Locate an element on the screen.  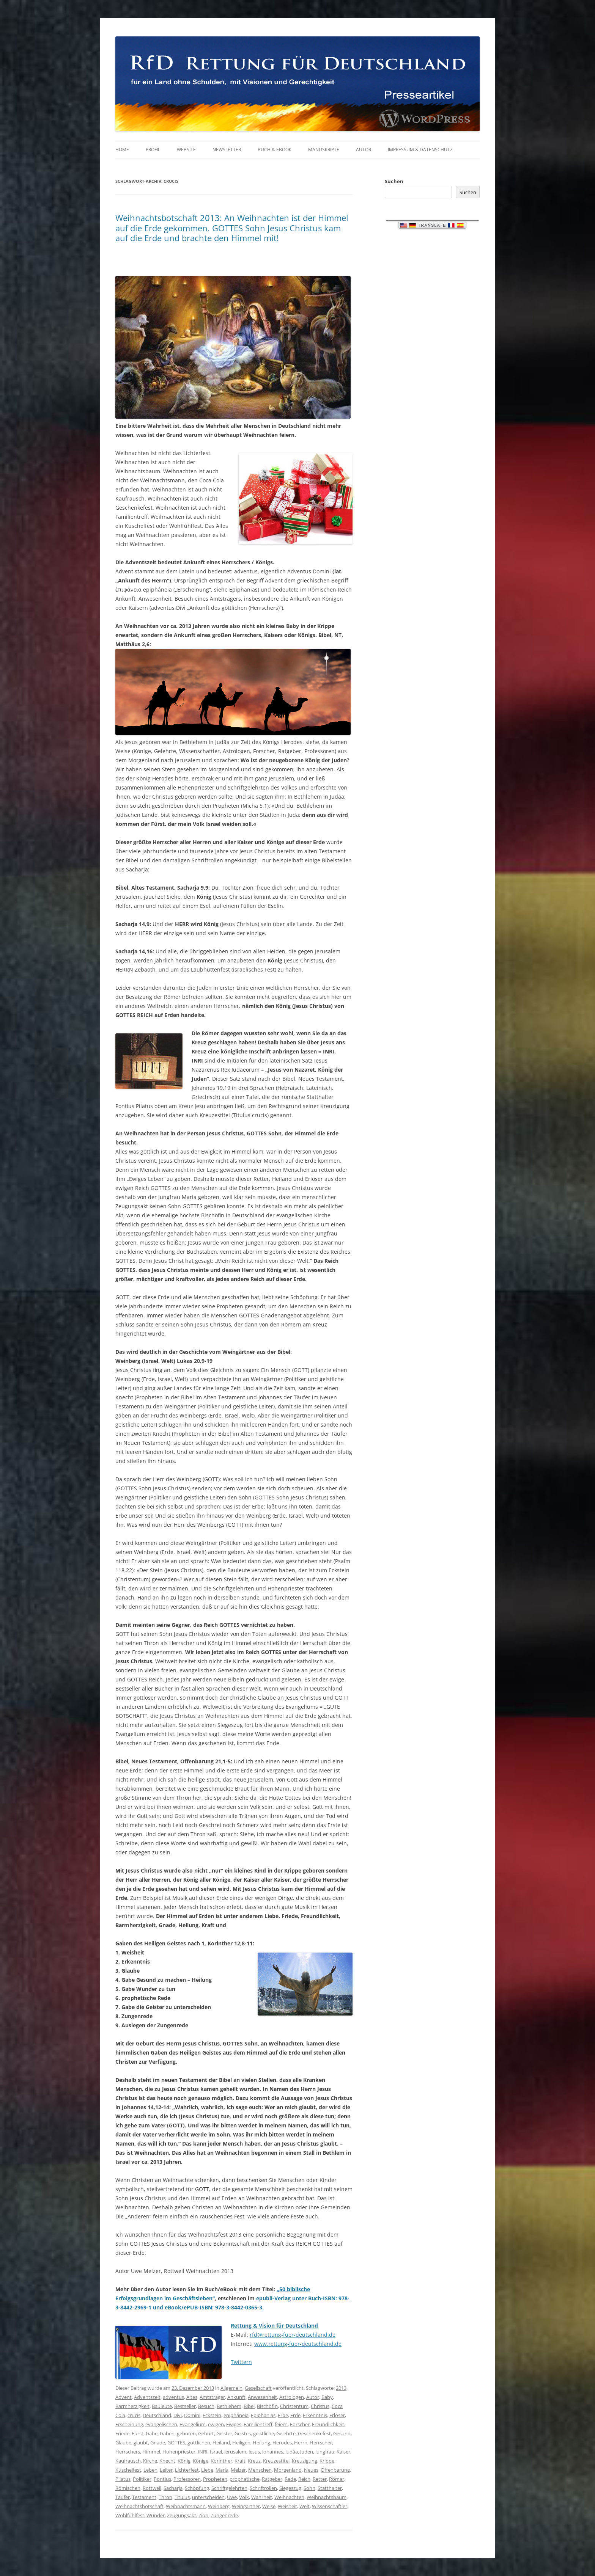
Bethlehem is located at coordinates (229, 2406).